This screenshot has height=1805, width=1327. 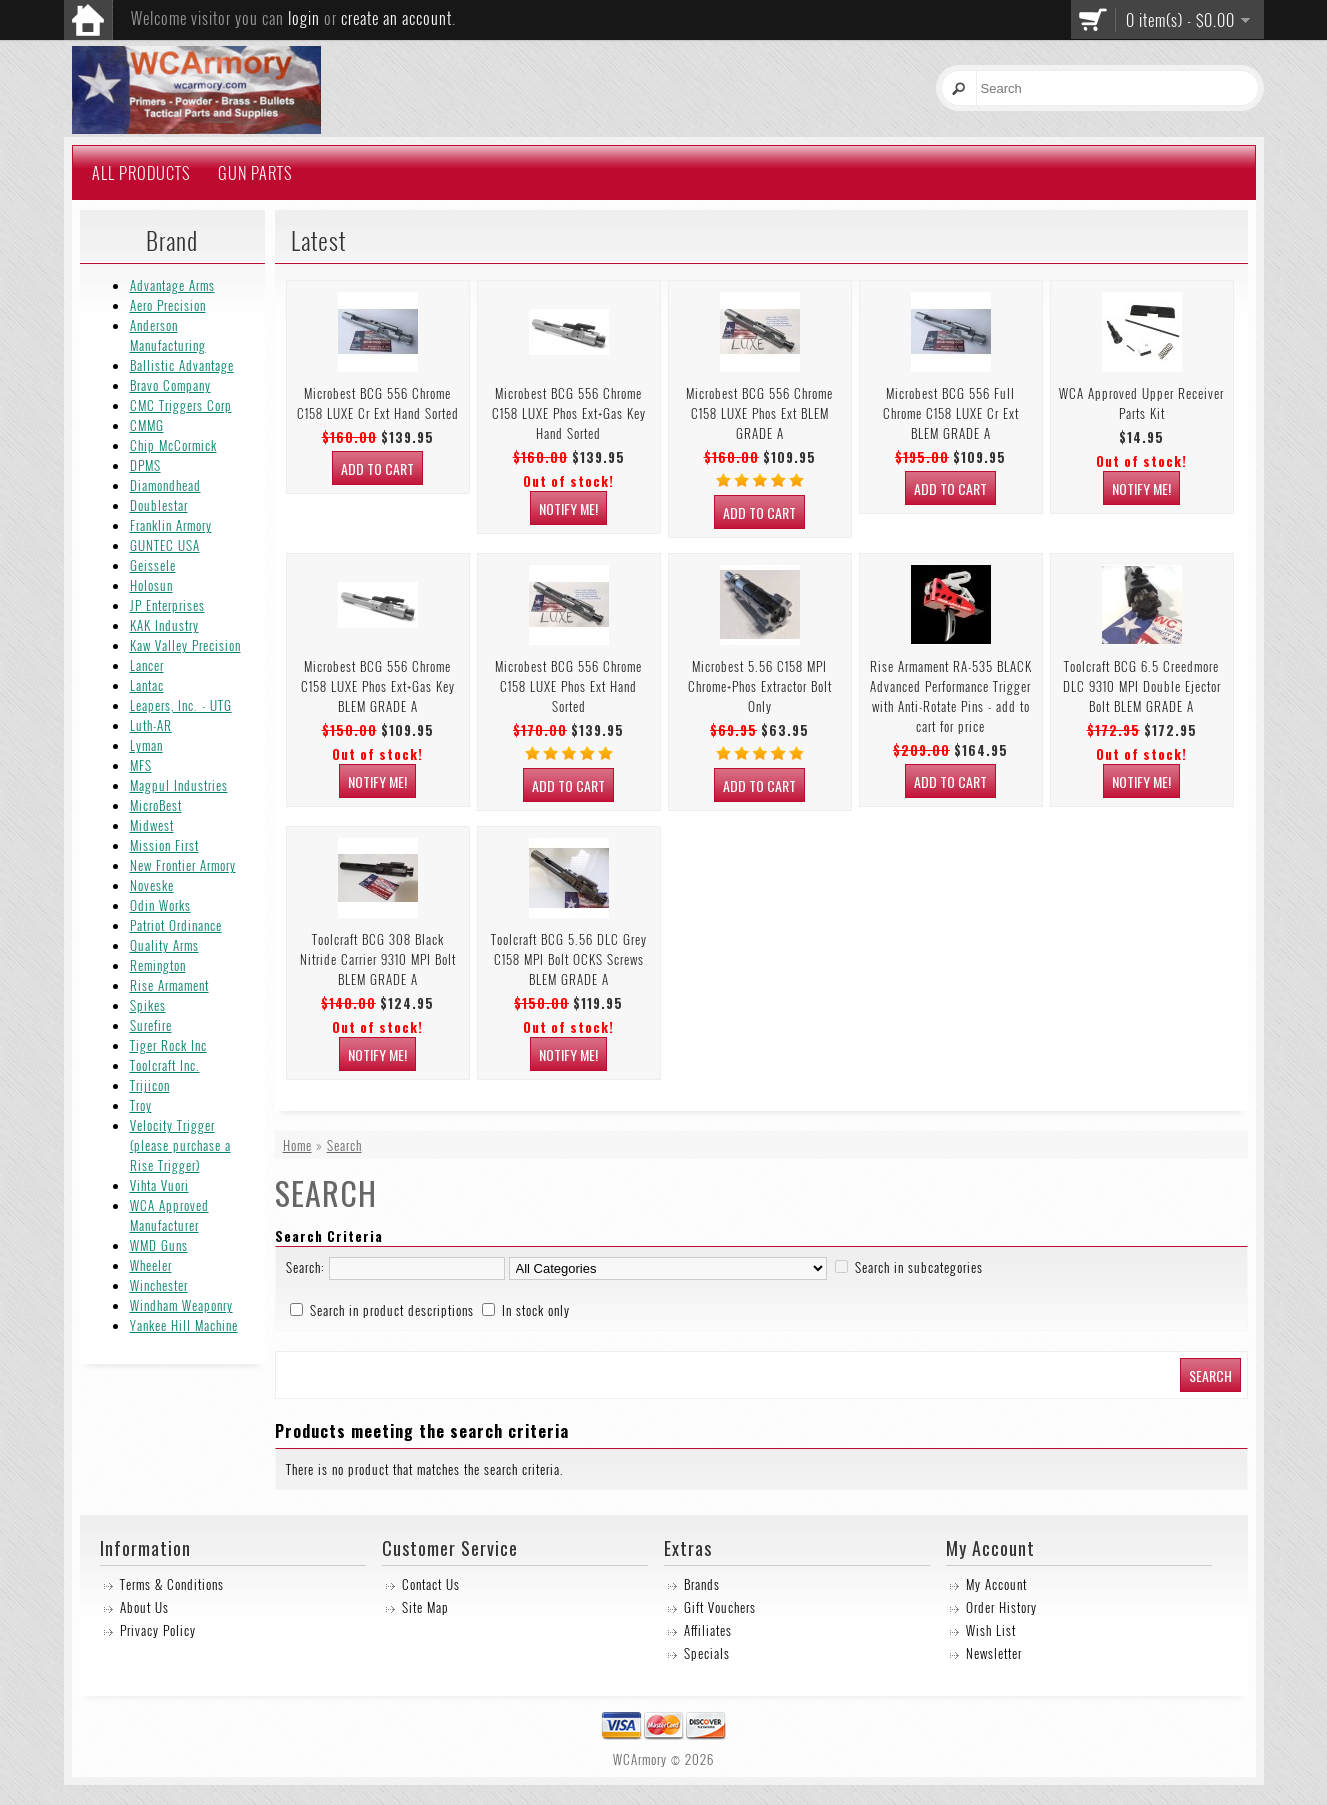 What do you see at coordinates (148, 1005) in the screenshot?
I see `Spikes` at bounding box center [148, 1005].